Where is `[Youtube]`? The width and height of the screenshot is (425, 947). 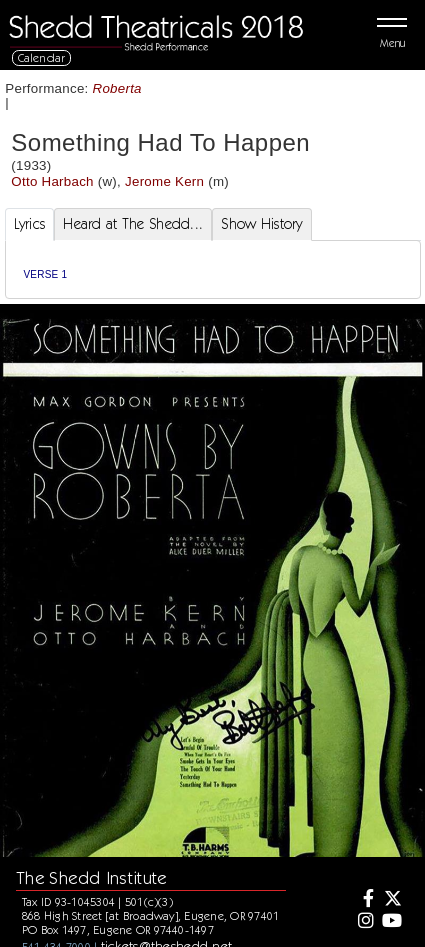
[Youtube] is located at coordinates (392, 922).